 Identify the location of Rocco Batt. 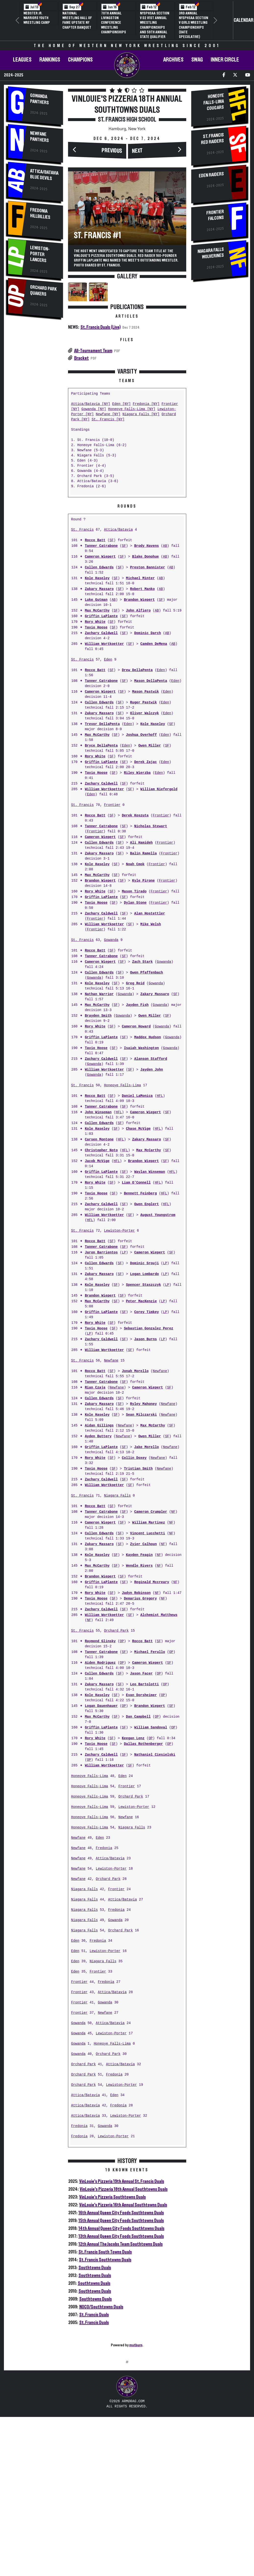
(95, 540).